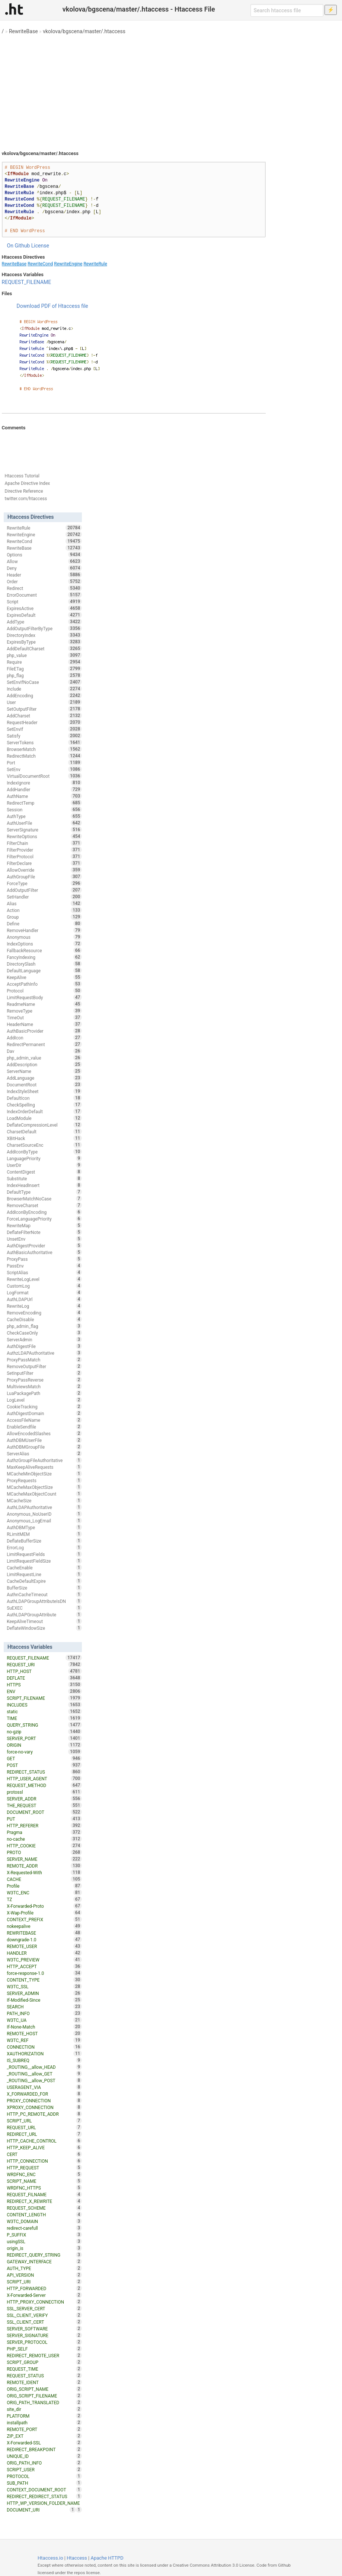  Describe the element at coordinates (44, 1718) in the screenshot. I see `TIME` at that location.